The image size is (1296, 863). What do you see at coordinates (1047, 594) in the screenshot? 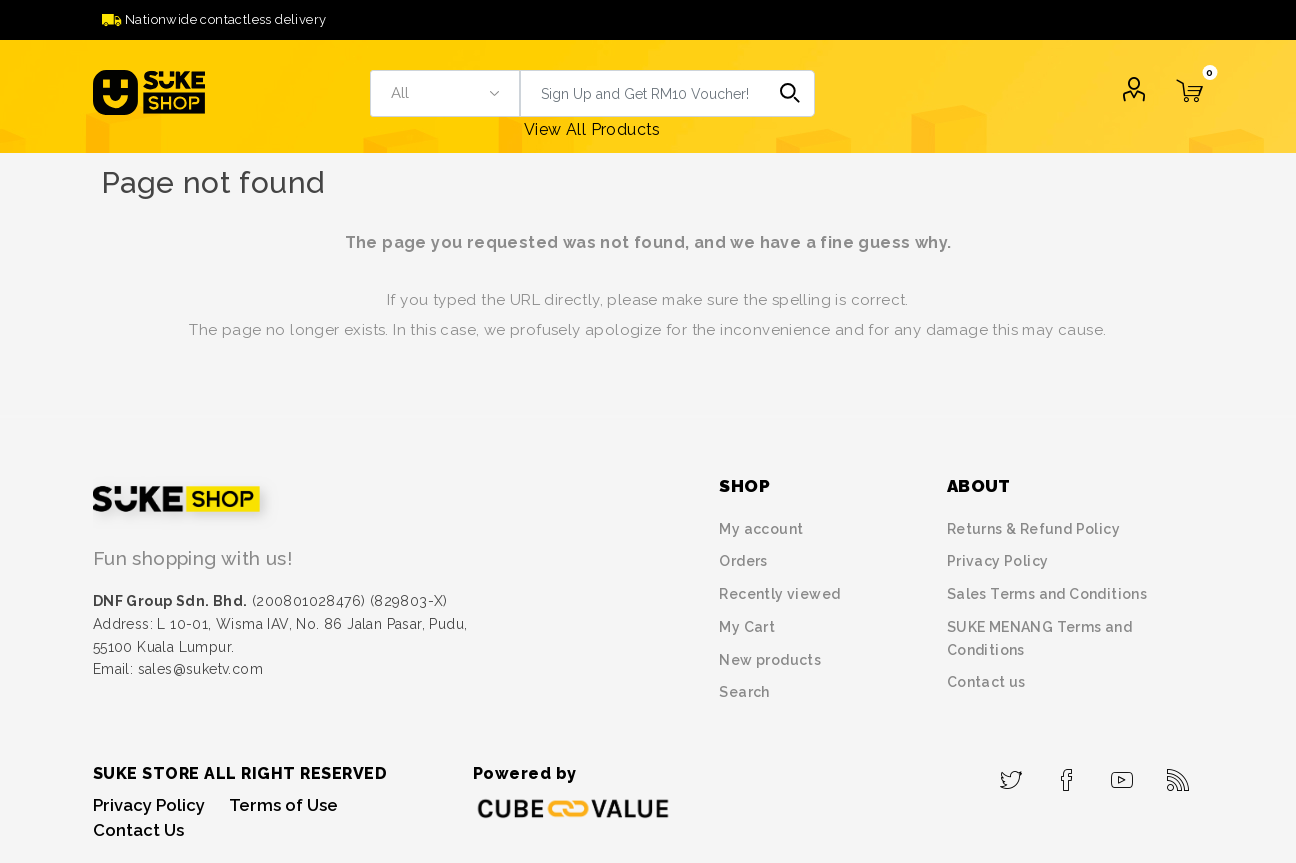
I see `Sales Terms and Conditions` at bounding box center [1047, 594].